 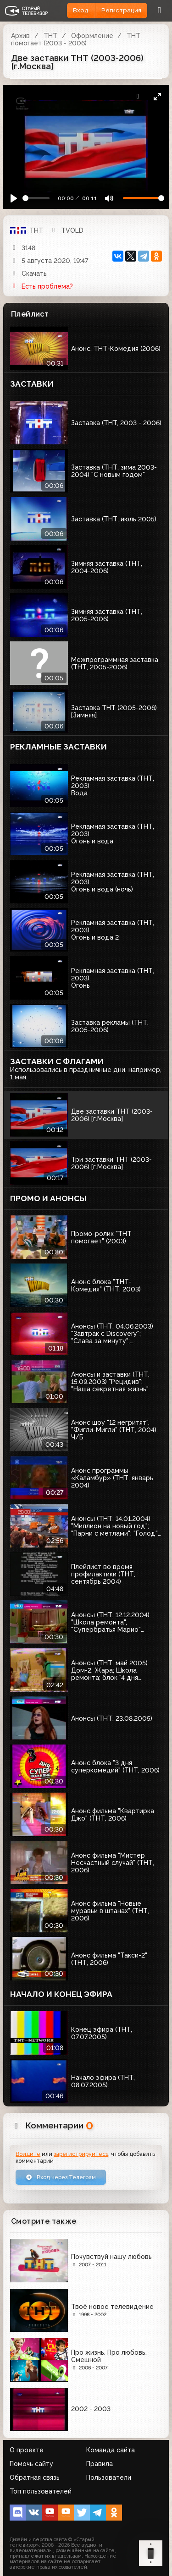 I want to click on Обратная связь, so click(x=35, y=2477).